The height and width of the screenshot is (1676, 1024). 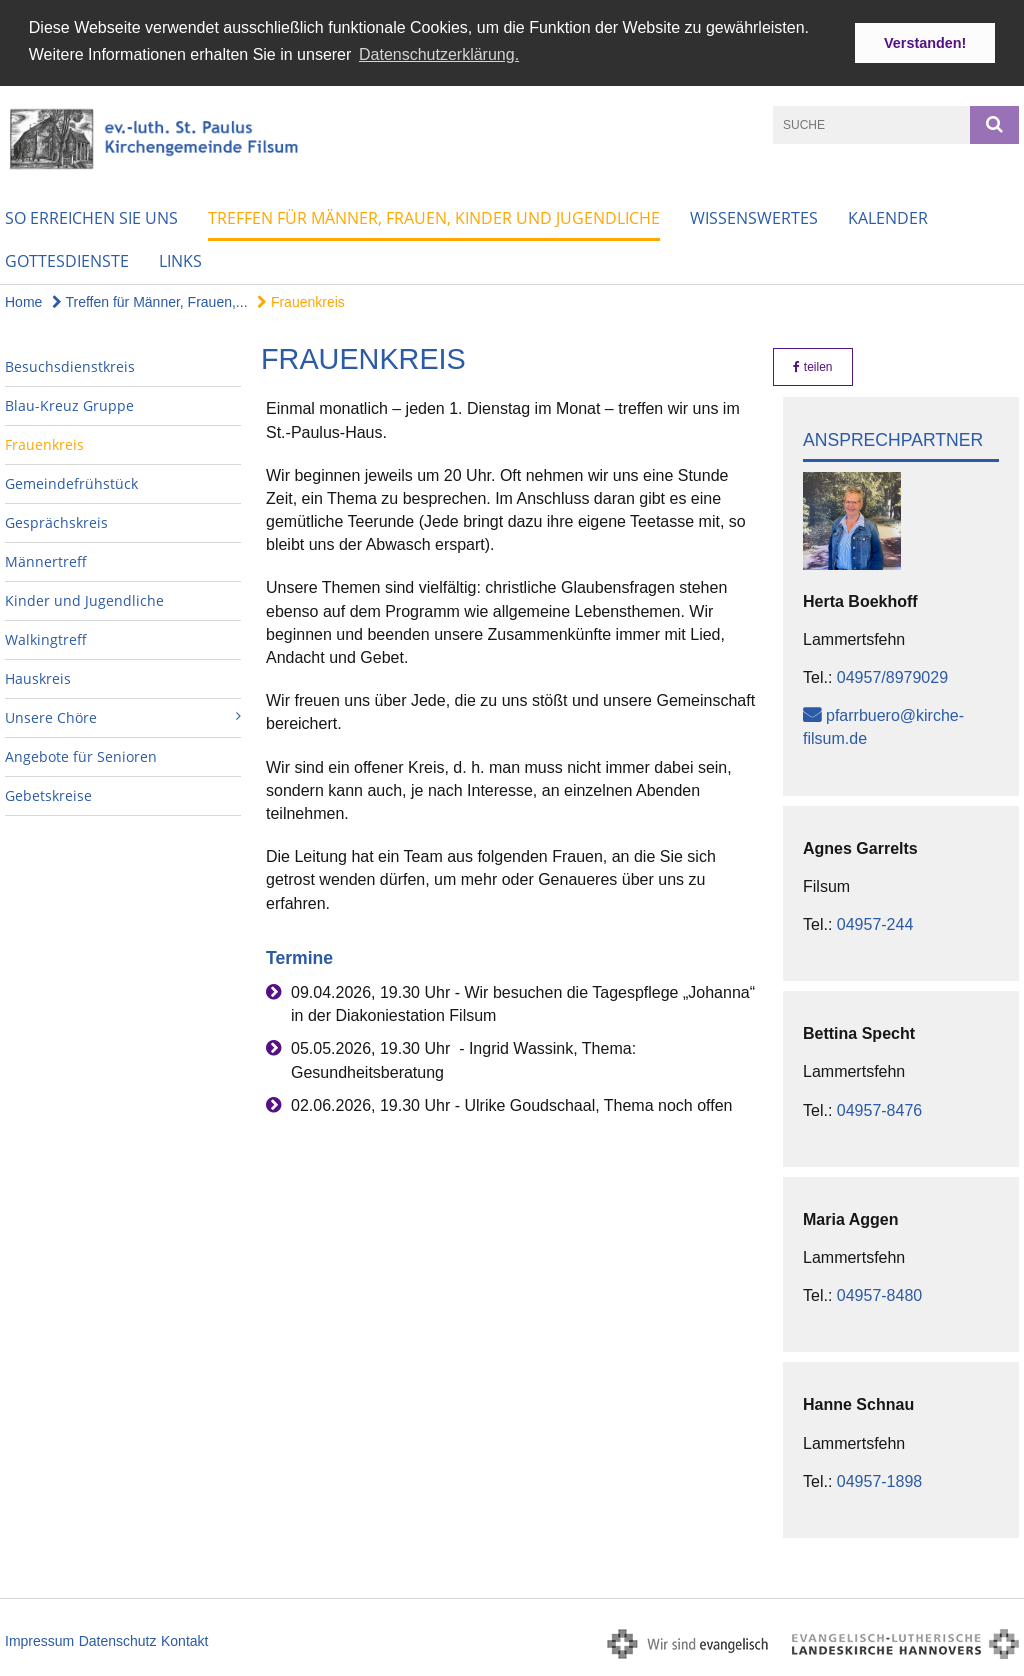 What do you see at coordinates (879, 1295) in the screenshot?
I see `04957-8480` at bounding box center [879, 1295].